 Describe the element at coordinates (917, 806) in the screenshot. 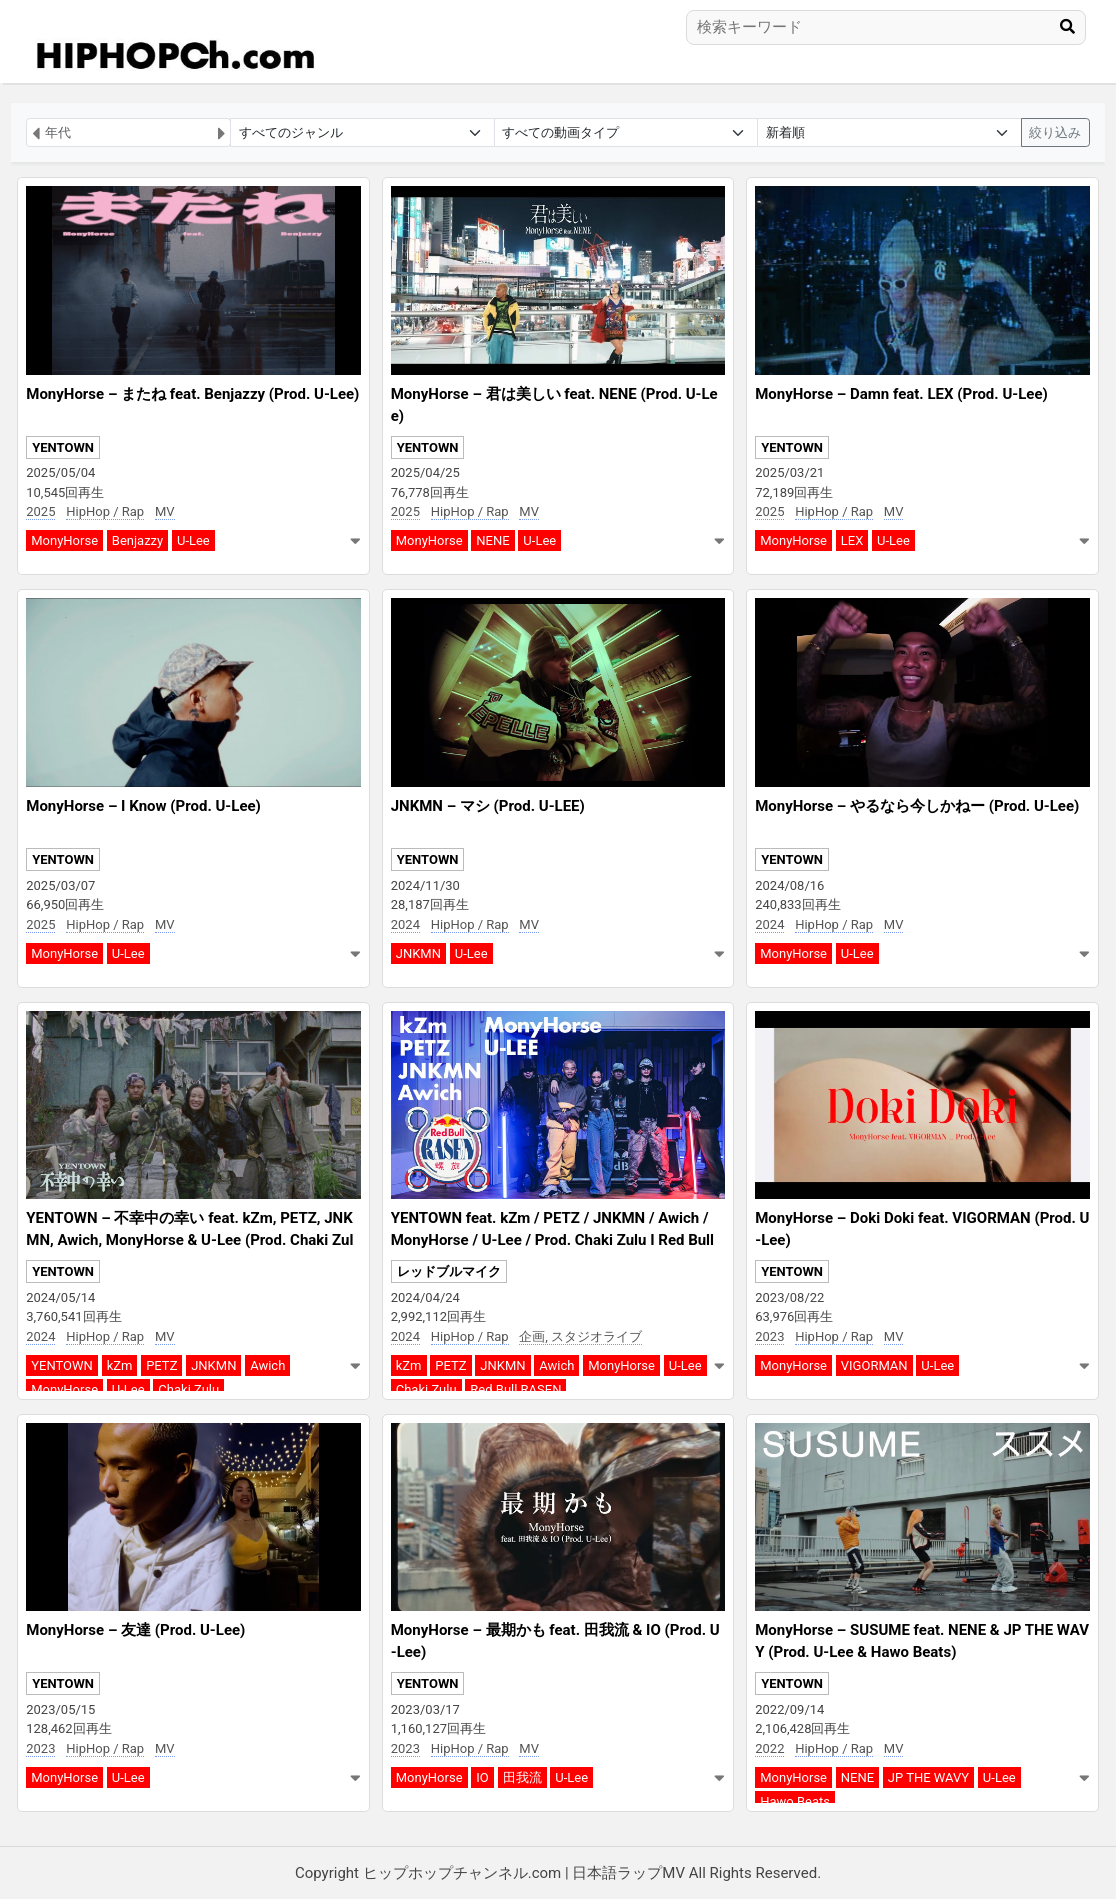

I see `MonyHorse – やるなら今しかねー (Prod. U-Lee)` at that location.